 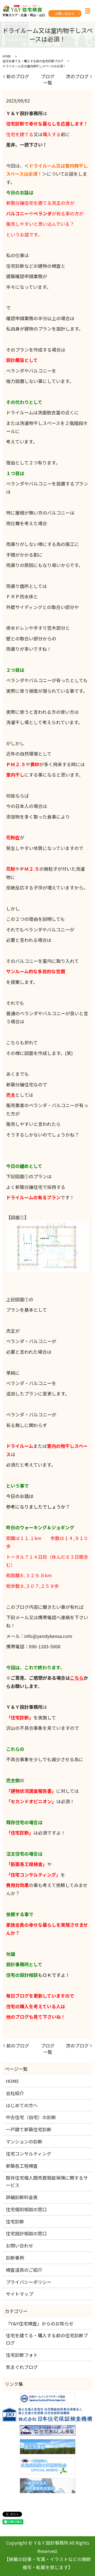 I want to click on 住宅個別相談の窓口, so click(x=26, y=2209).